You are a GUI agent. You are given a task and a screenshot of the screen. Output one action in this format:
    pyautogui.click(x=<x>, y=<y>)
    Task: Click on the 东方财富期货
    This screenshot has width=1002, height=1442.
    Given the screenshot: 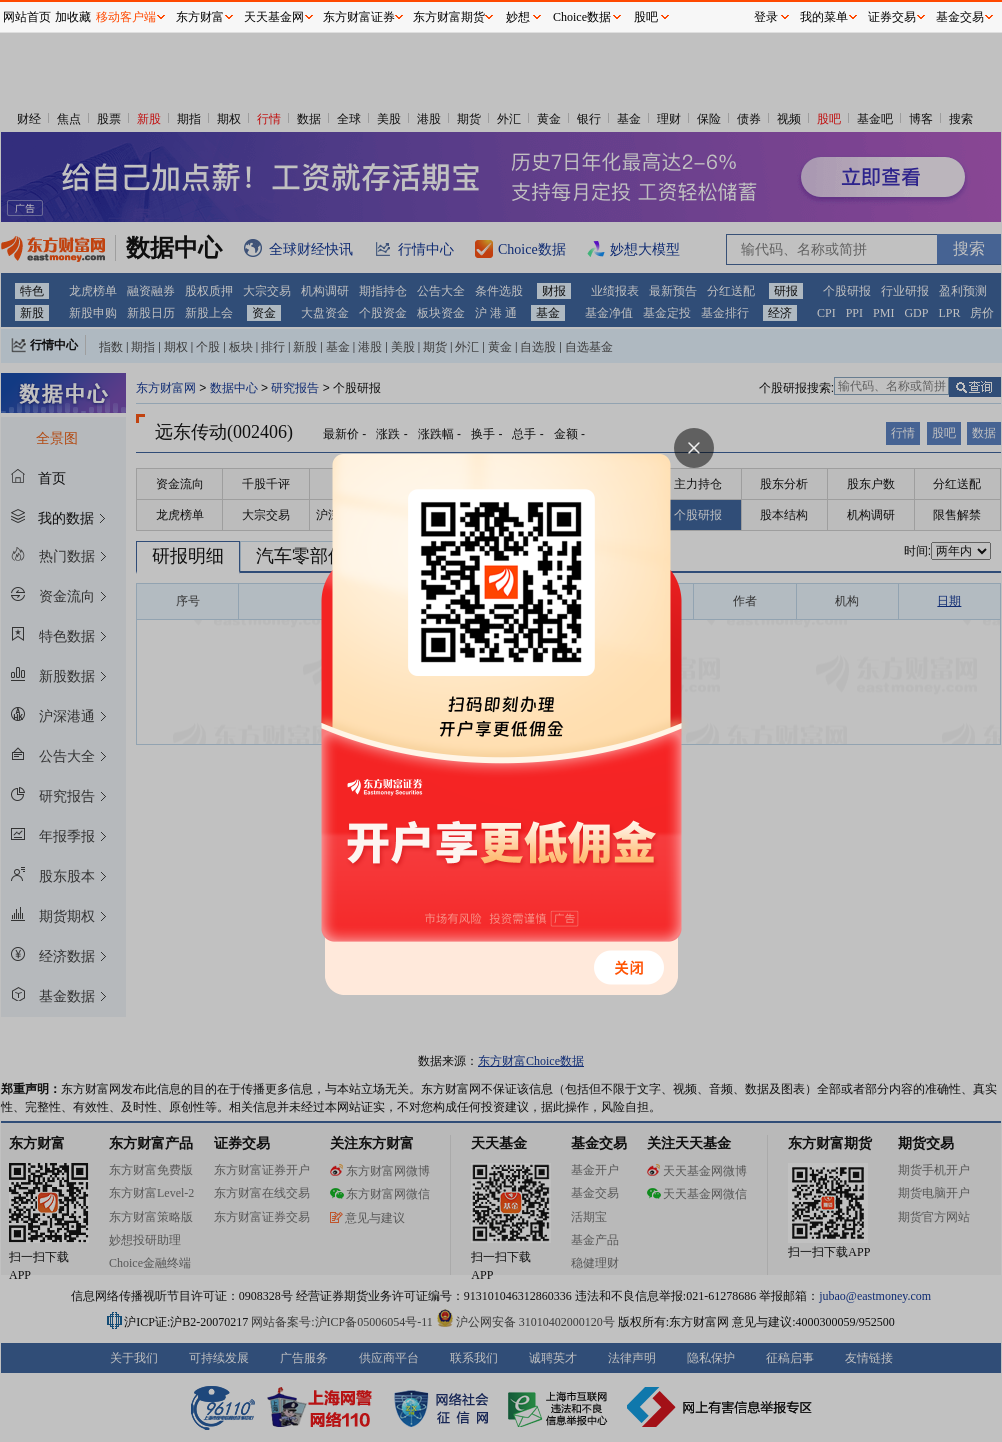 What is the action you would take?
    pyautogui.click(x=449, y=17)
    